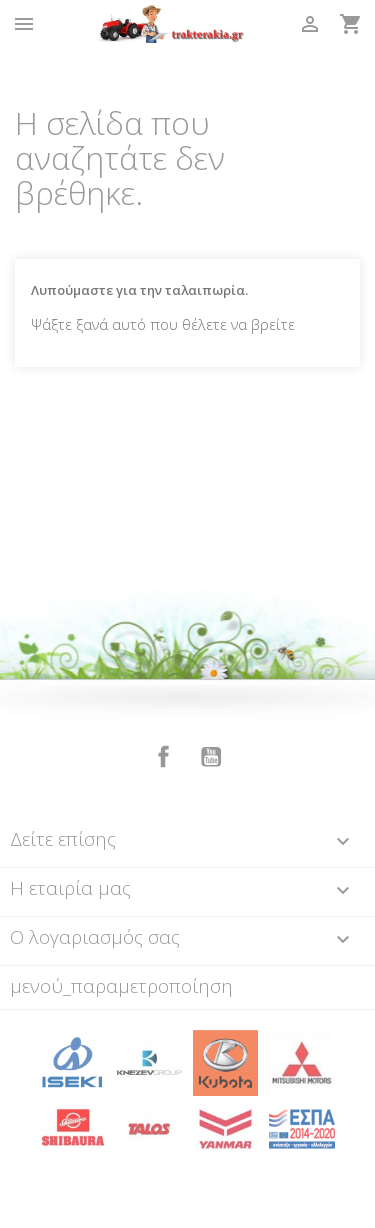 Image resolution: width=375 pixels, height=1228 pixels. Describe the element at coordinates (211, 757) in the screenshot. I see `YouTube` at that location.